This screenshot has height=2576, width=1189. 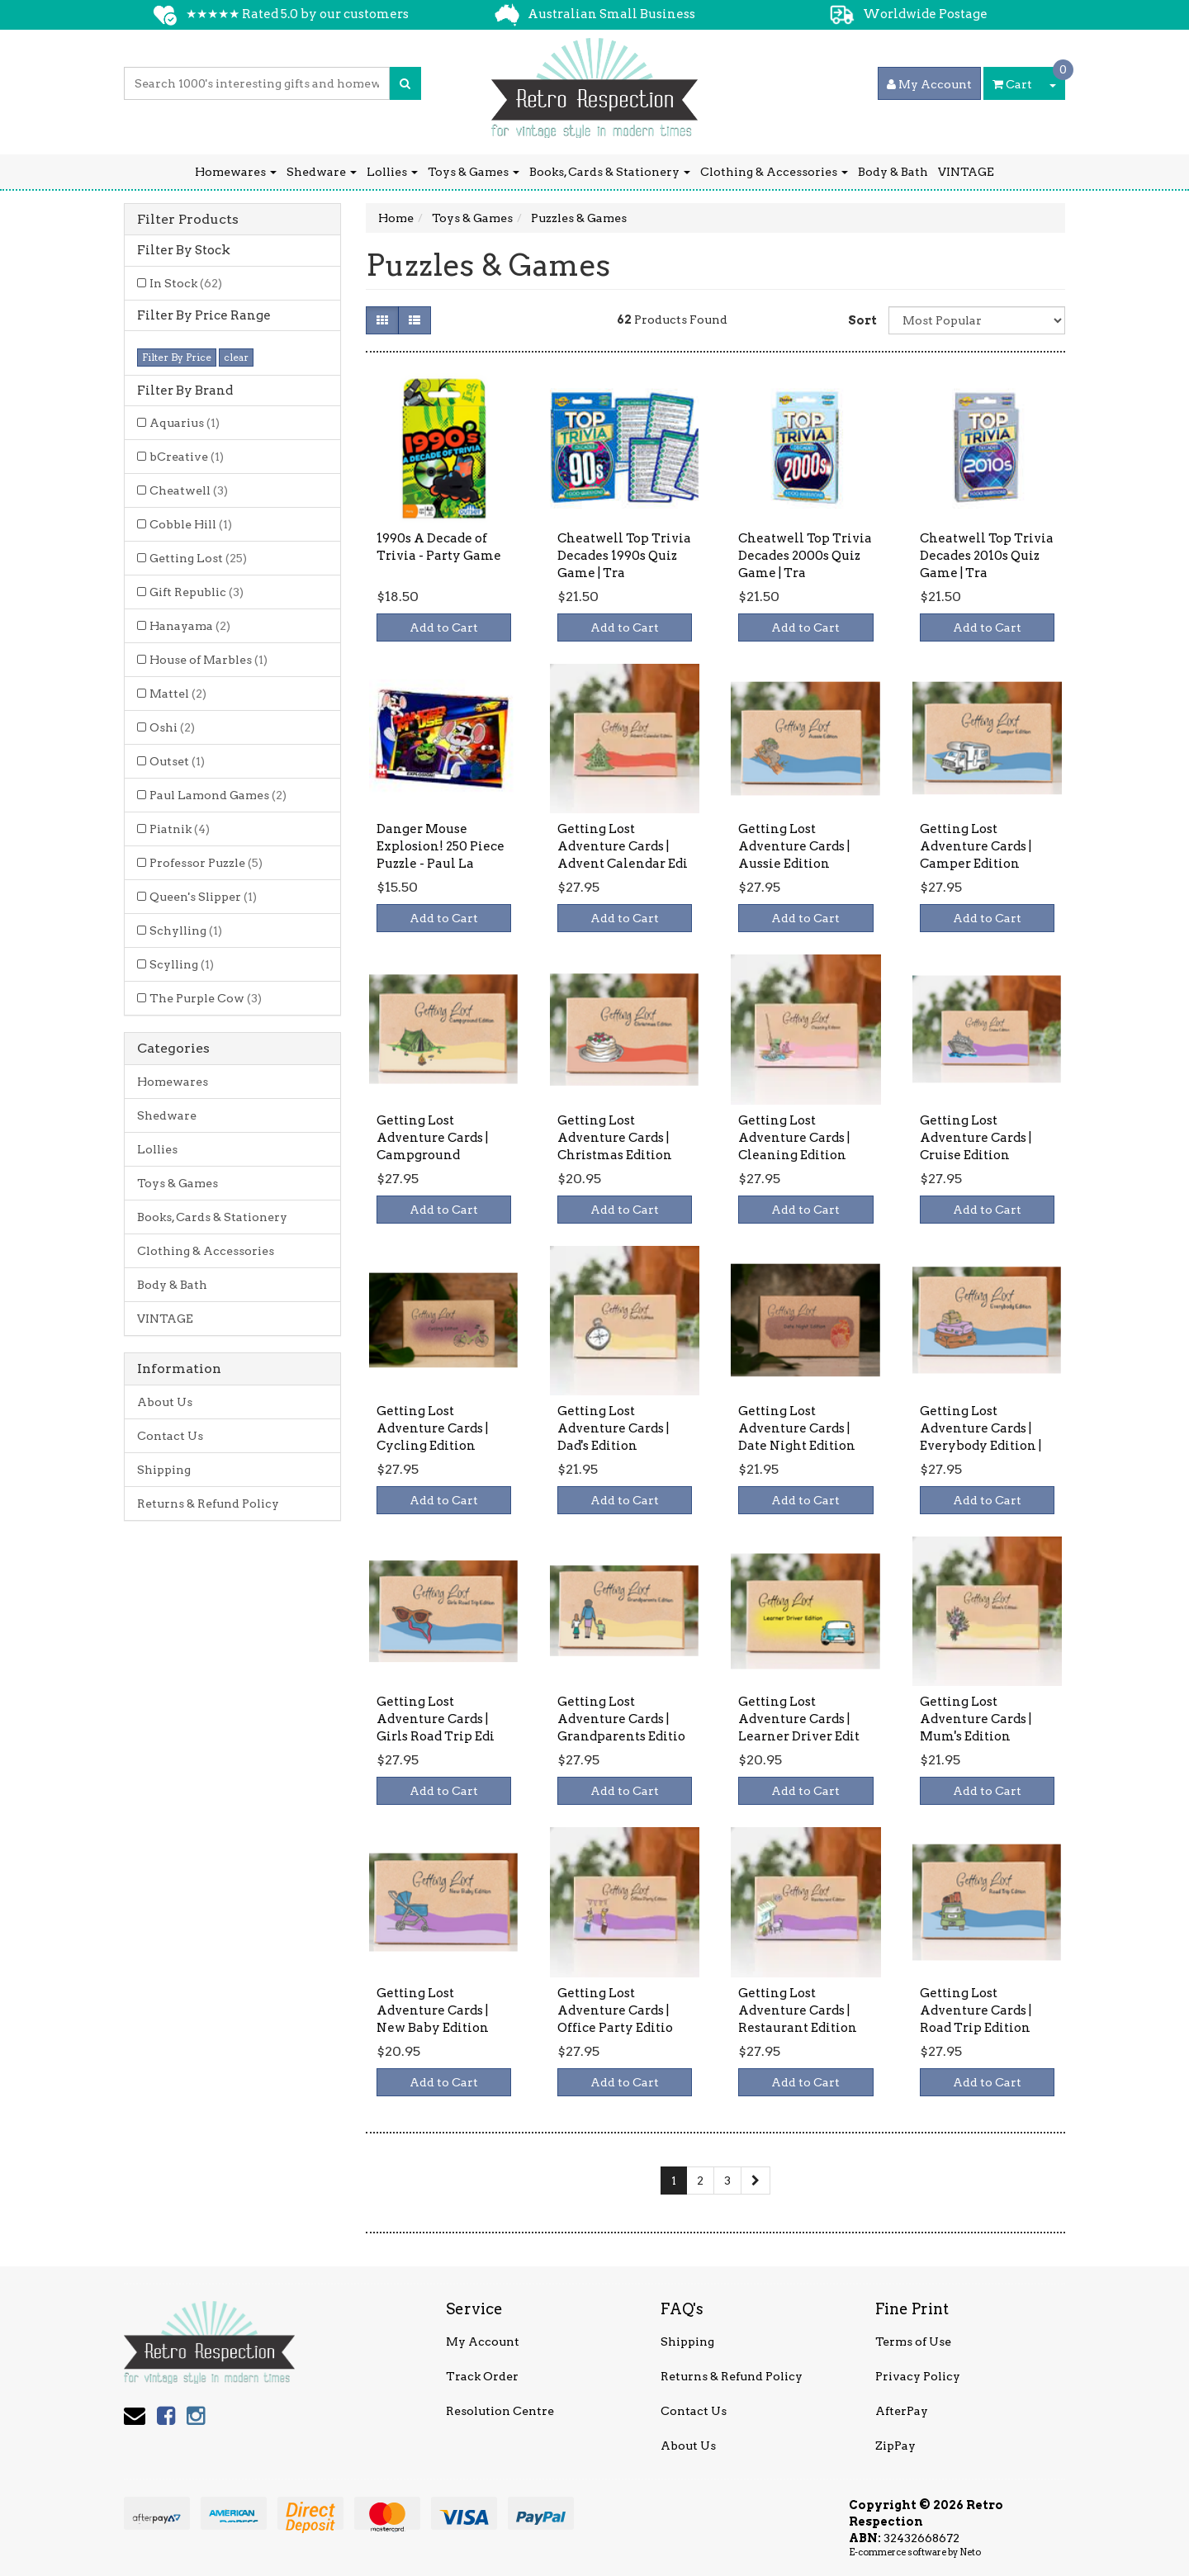 I want to click on Filter Products, so click(x=188, y=219).